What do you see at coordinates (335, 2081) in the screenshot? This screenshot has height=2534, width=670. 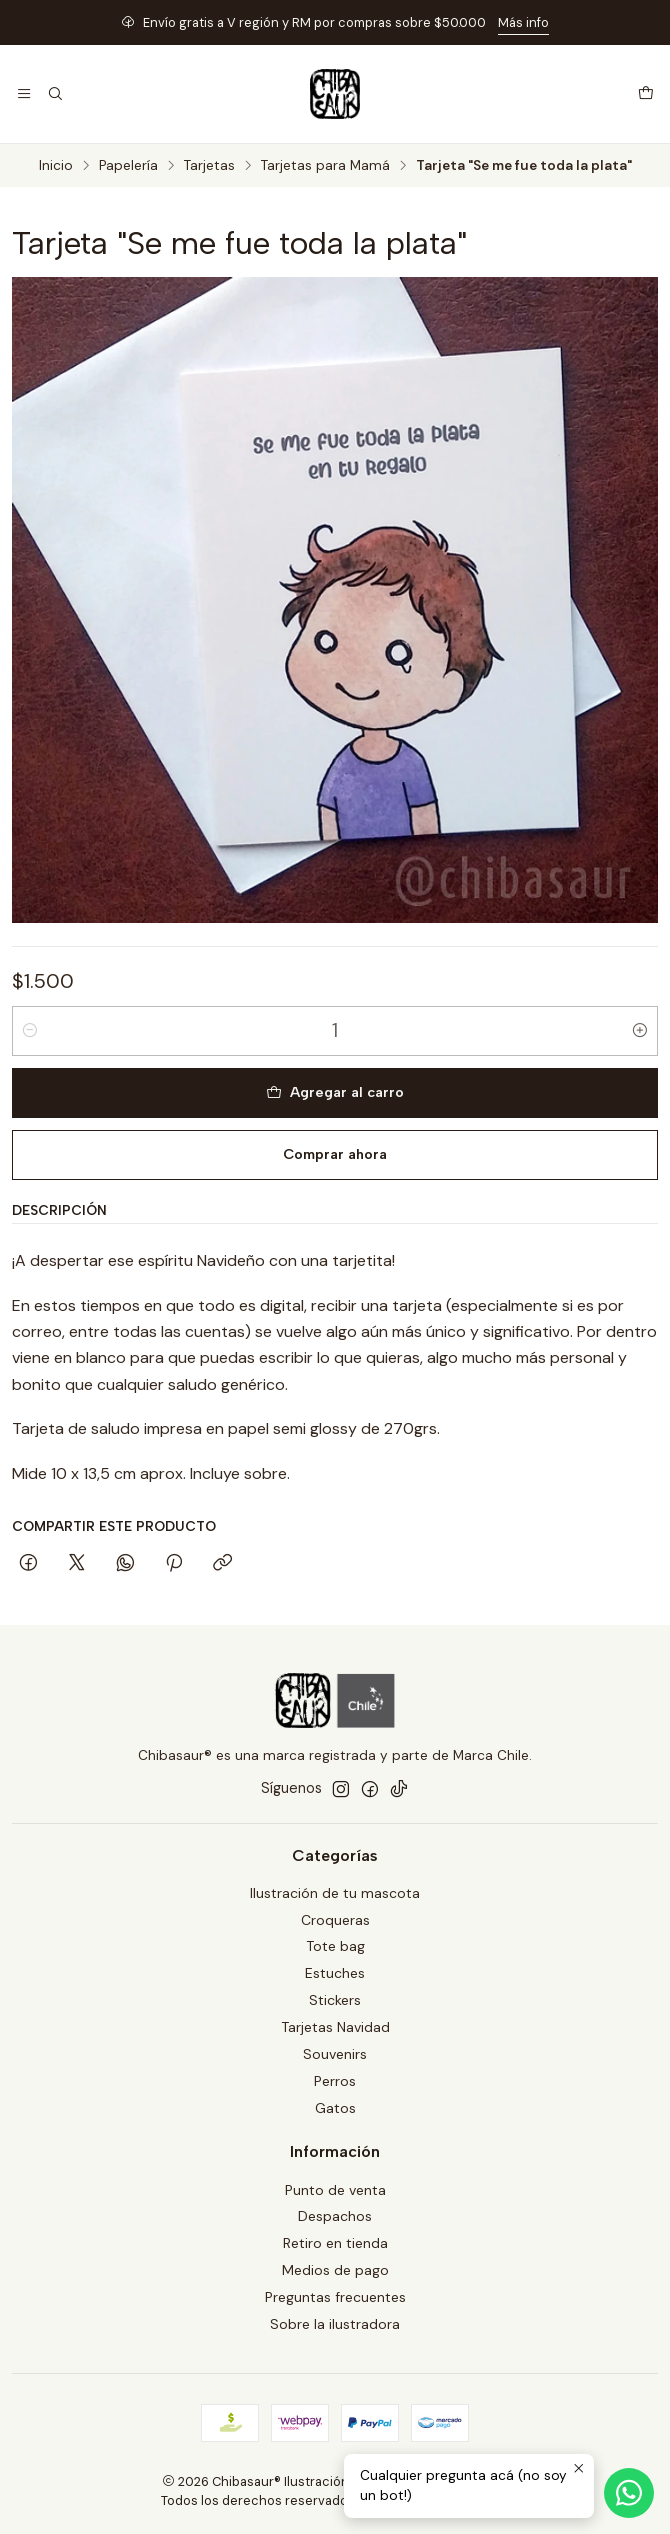 I see `Perros` at bounding box center [335, 2081].